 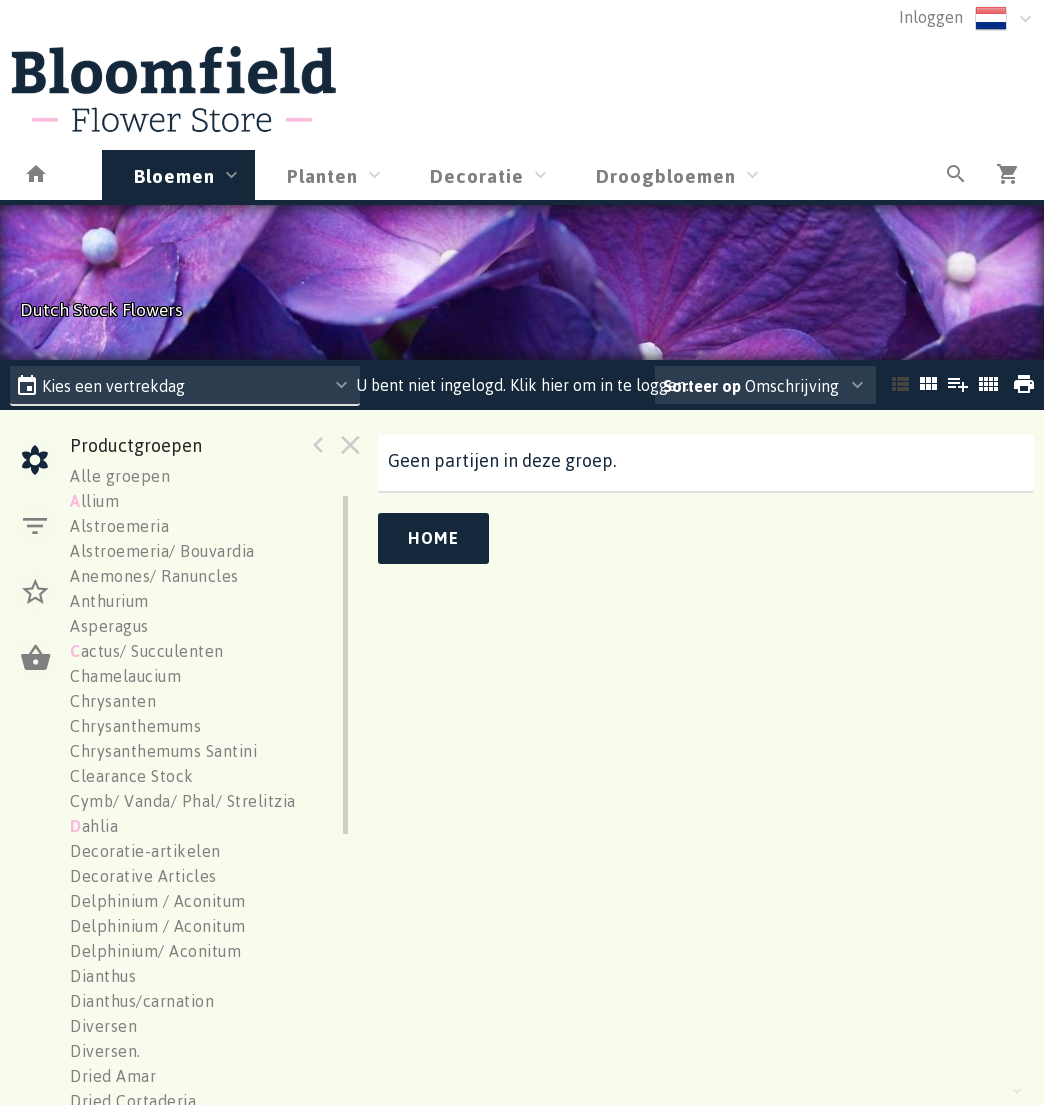 What do you see at coordinates (119, 526) in the screenshot?
I see `Alstroemeria` at bounding box center [119, 526].